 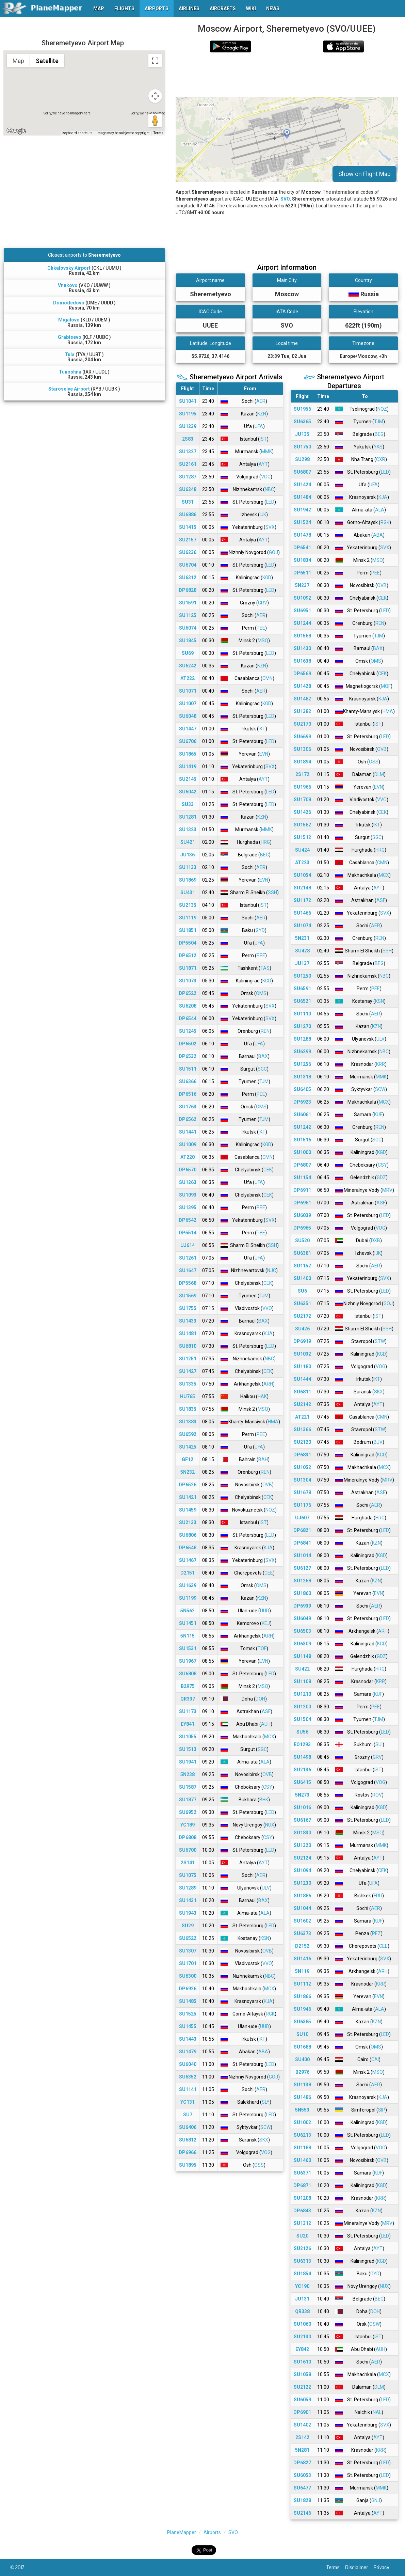 What do you see at coordinates (188, 502) in the screenshot?
I see `SU31` at bounding box center [188, 502].